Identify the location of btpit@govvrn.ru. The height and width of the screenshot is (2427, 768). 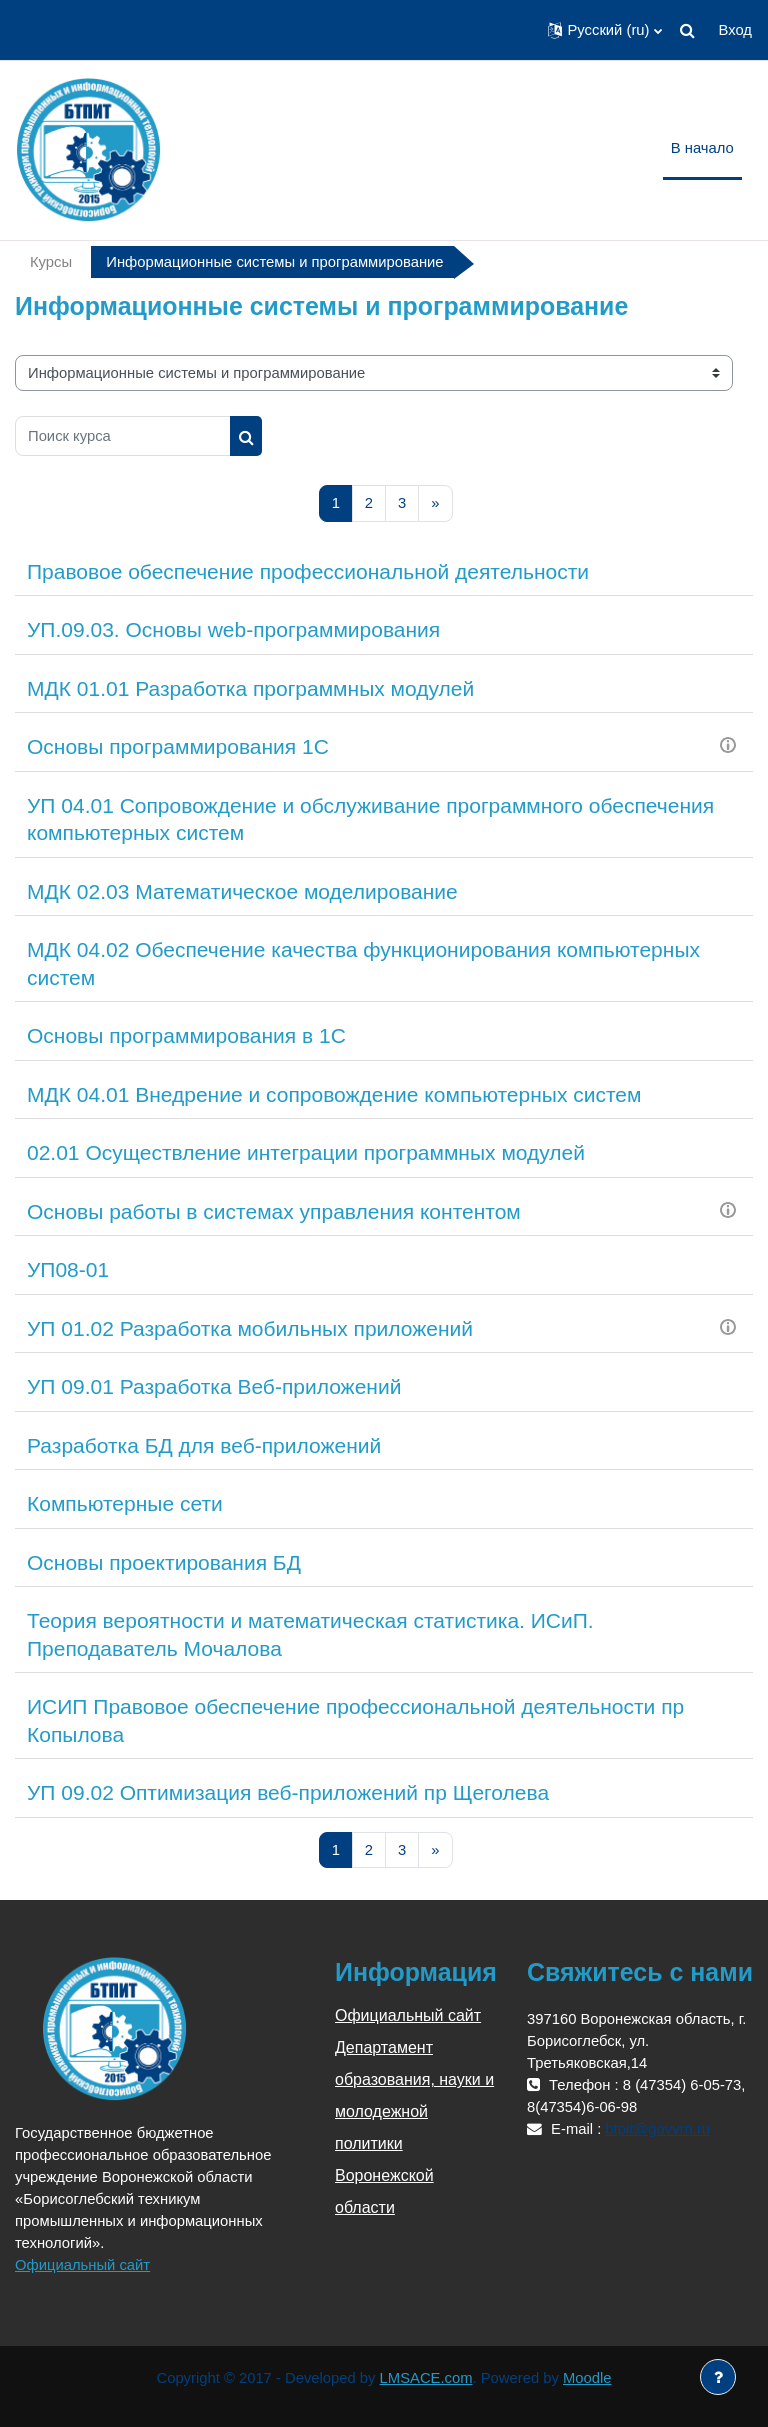
(657, 2129).